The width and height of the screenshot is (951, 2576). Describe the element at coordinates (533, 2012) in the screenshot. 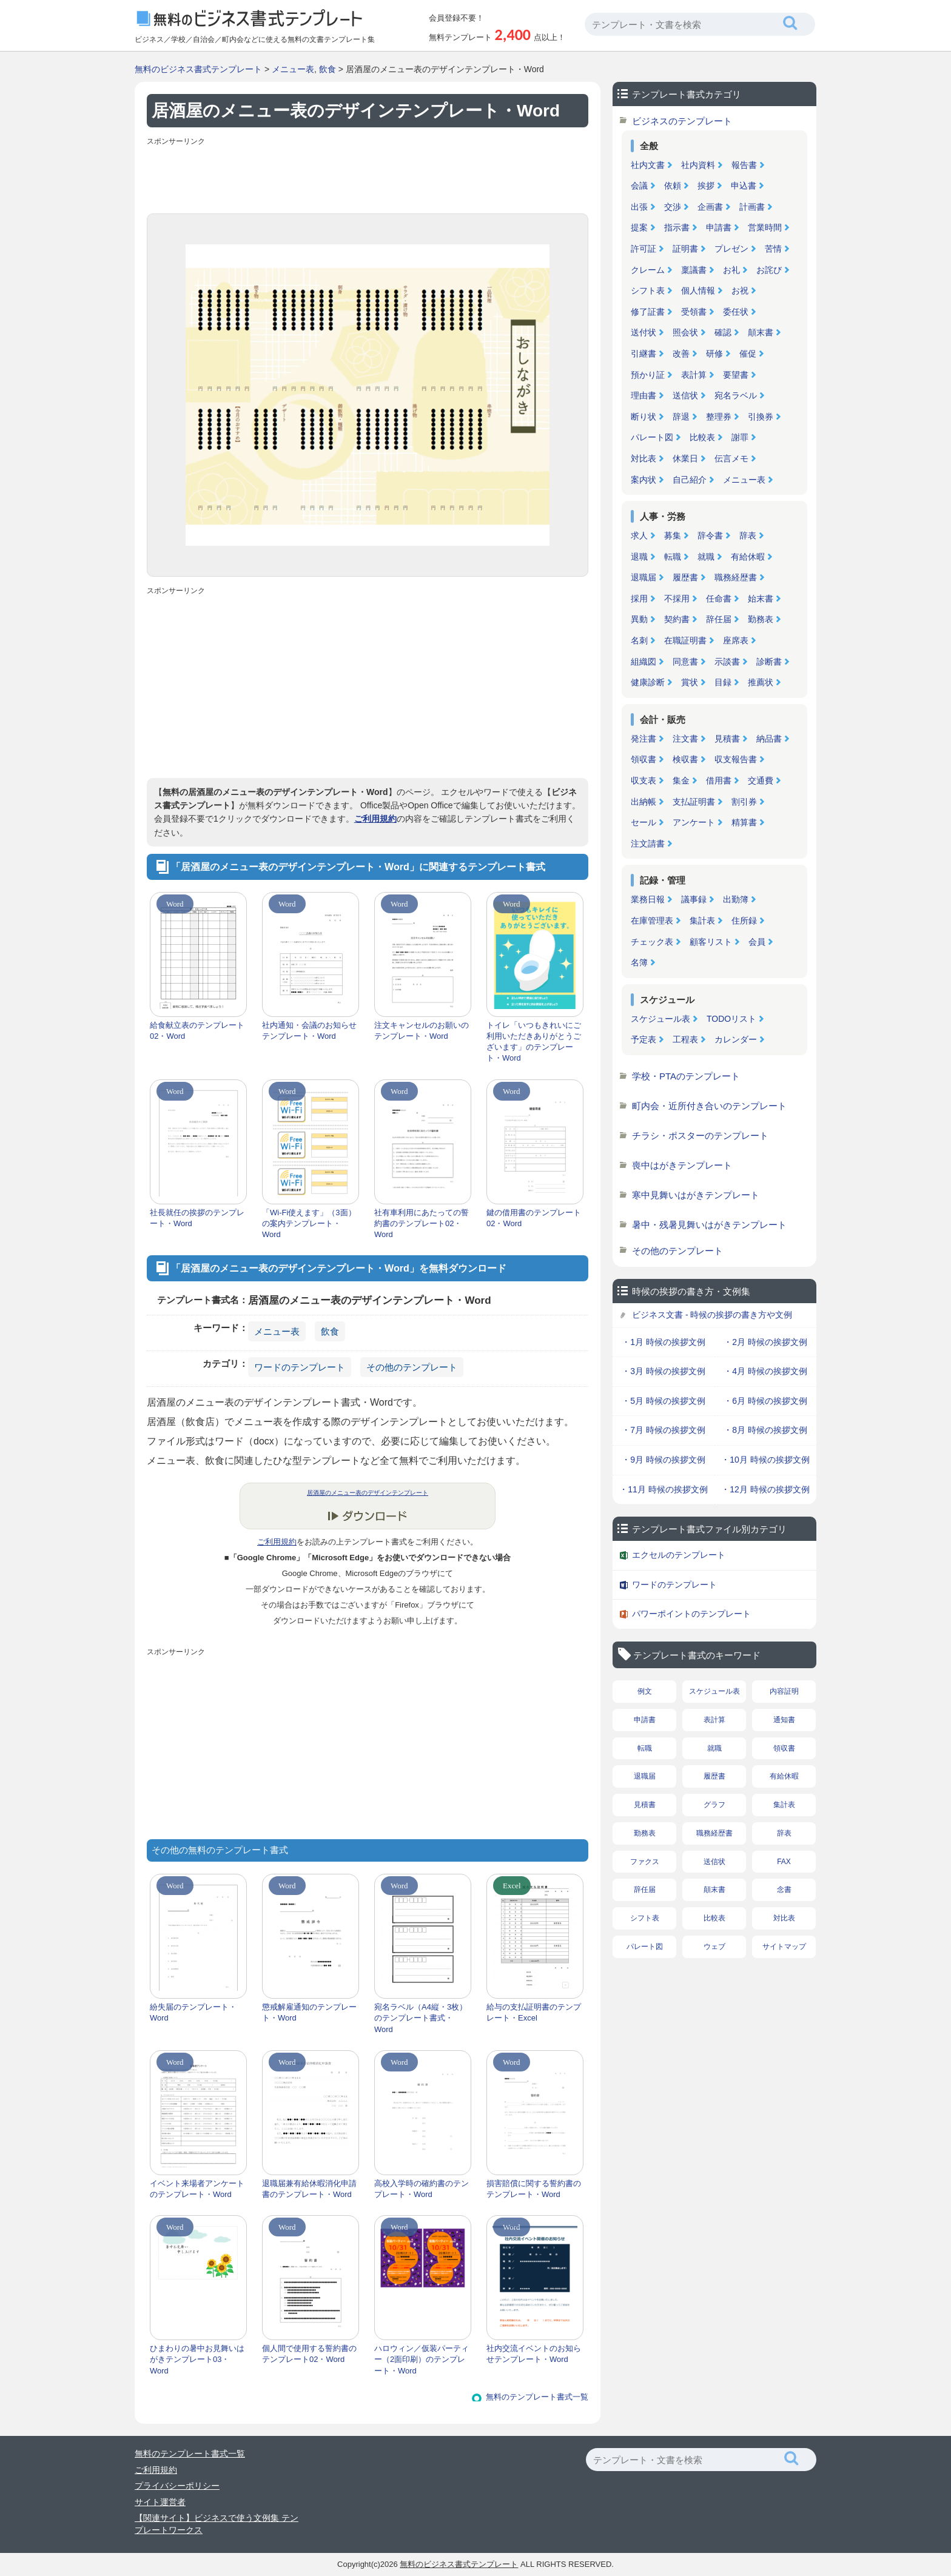

I see `給与の支払証明書のテンプレート・Excel` at that location.